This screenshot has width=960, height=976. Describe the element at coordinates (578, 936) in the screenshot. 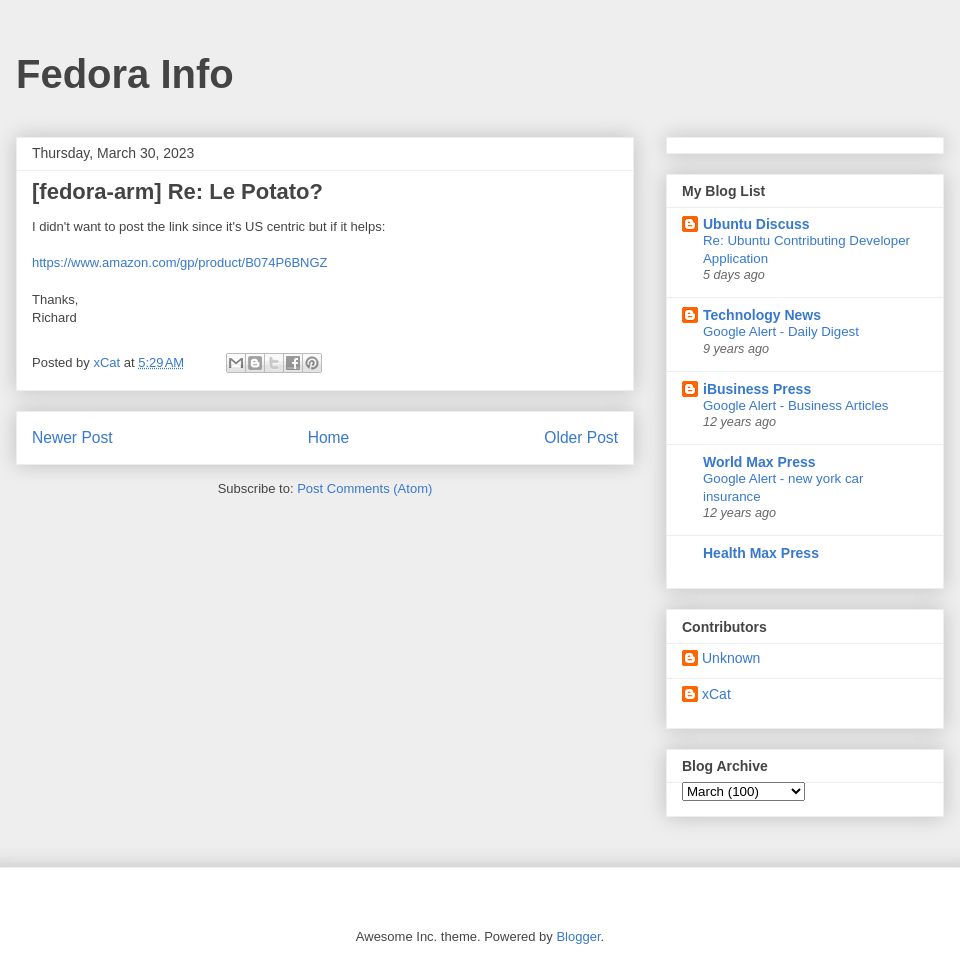

I see `Blogger` at that location.